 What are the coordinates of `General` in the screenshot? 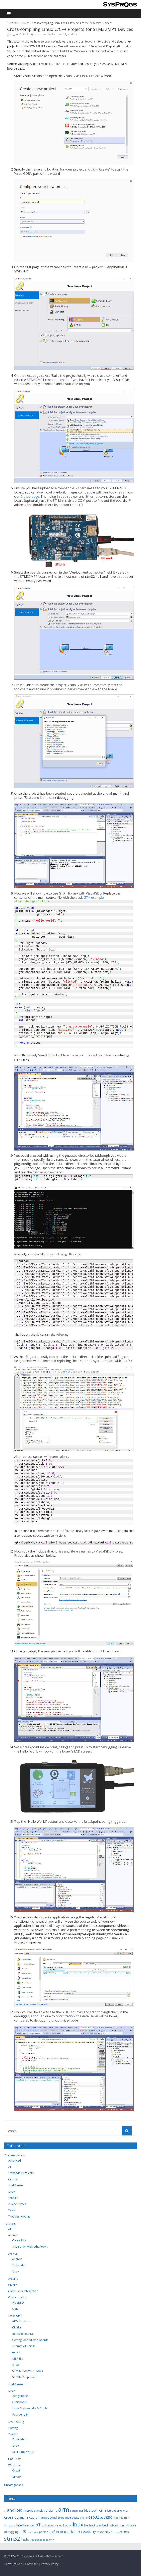 It's located at (13, 2179).